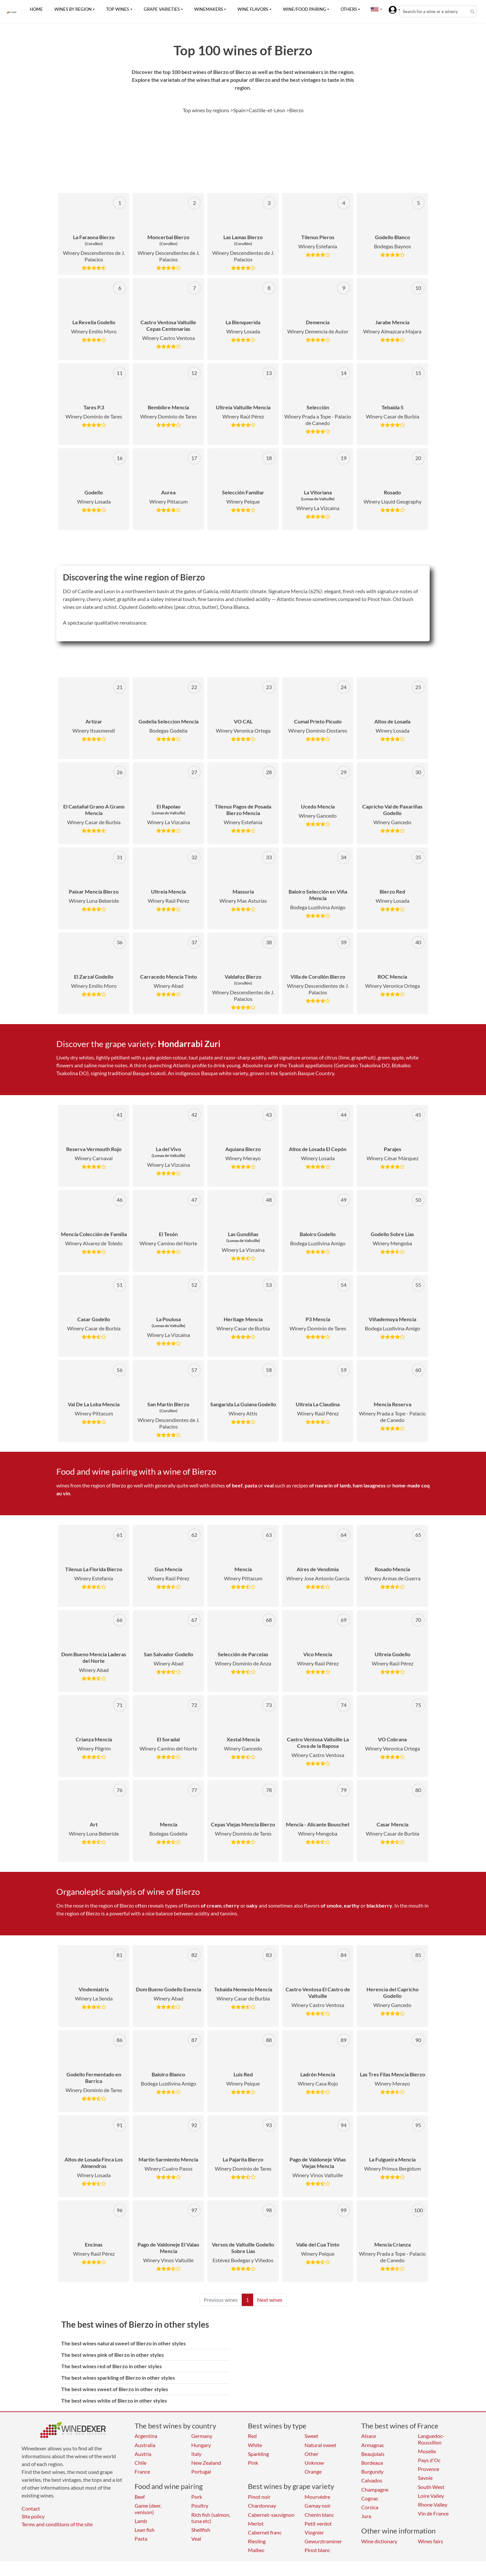 Image resolution: width=486 pixels, height=2576 pixels. What do you see at coordinates (201, 2436) in the screenshot?
I see `Germany` at bounding box center [201, 2436].